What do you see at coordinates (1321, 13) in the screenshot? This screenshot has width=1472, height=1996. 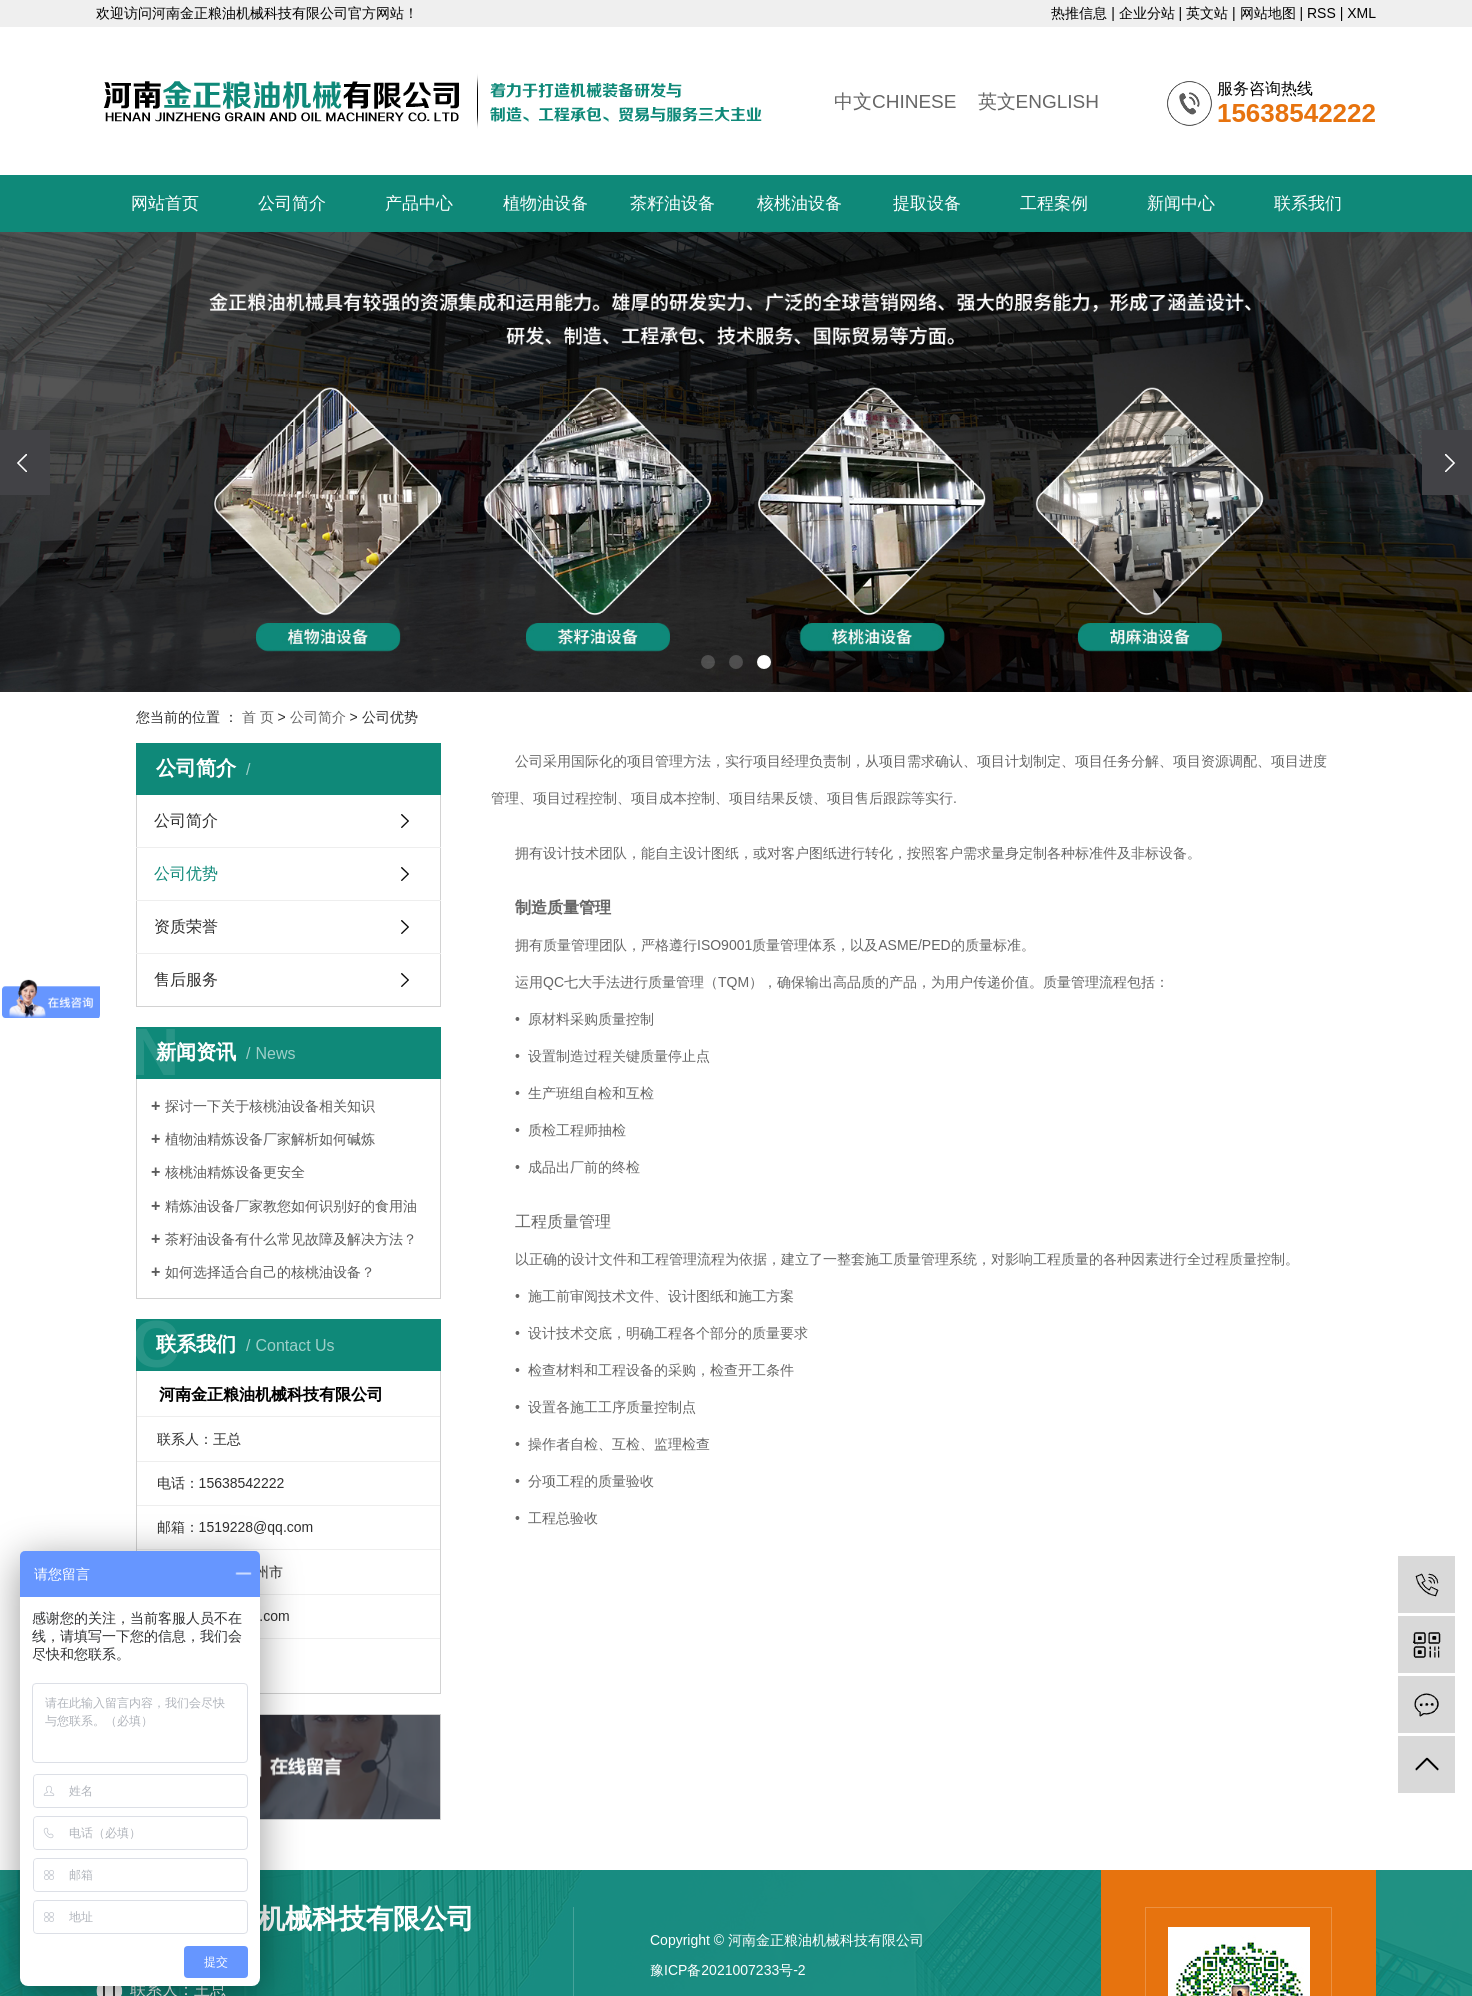 I see `RSS` at bounding box center [1321, 13].